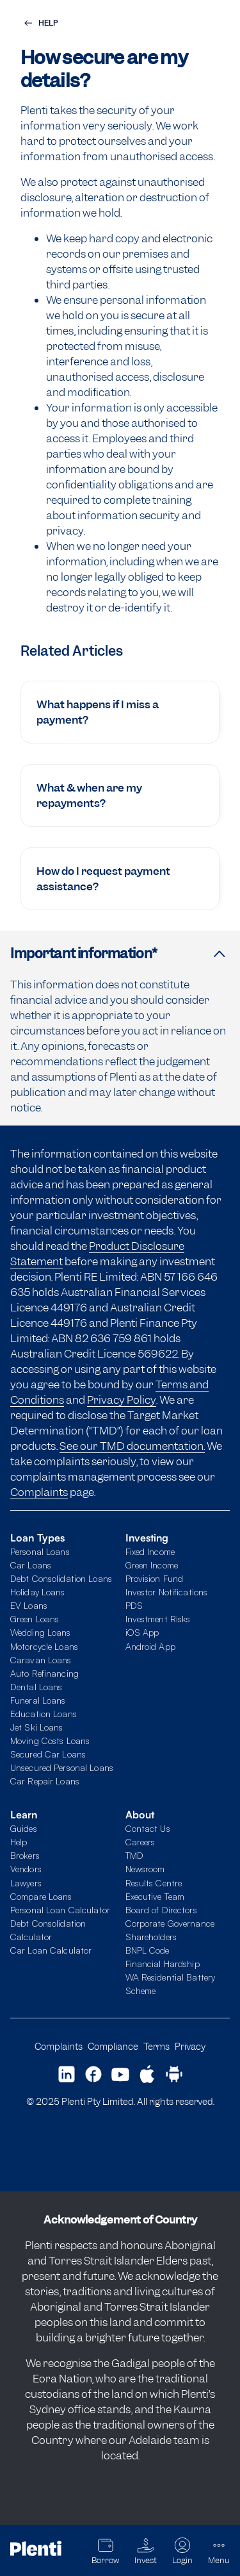  Describe the element at coordinates (39, 1492) in the screenshot. I see `Complaints` at that location.